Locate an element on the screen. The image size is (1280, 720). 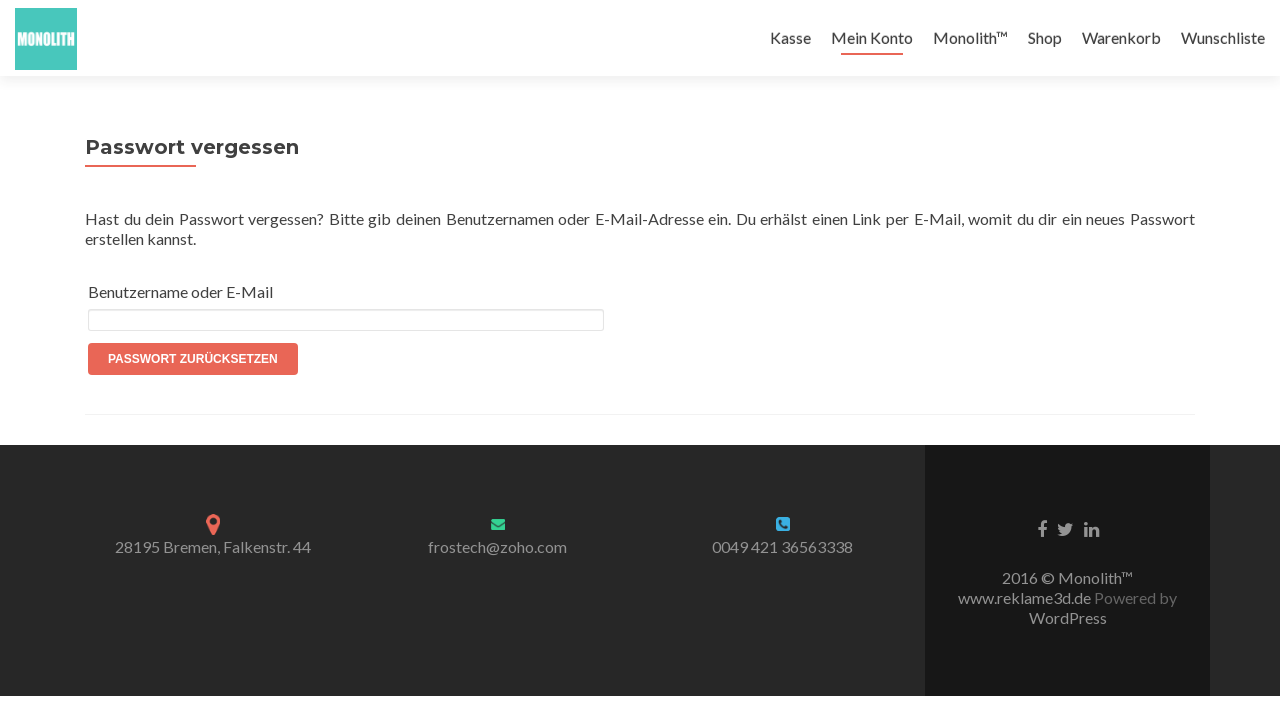
Mein Konto is located at coordinates (872, 37).